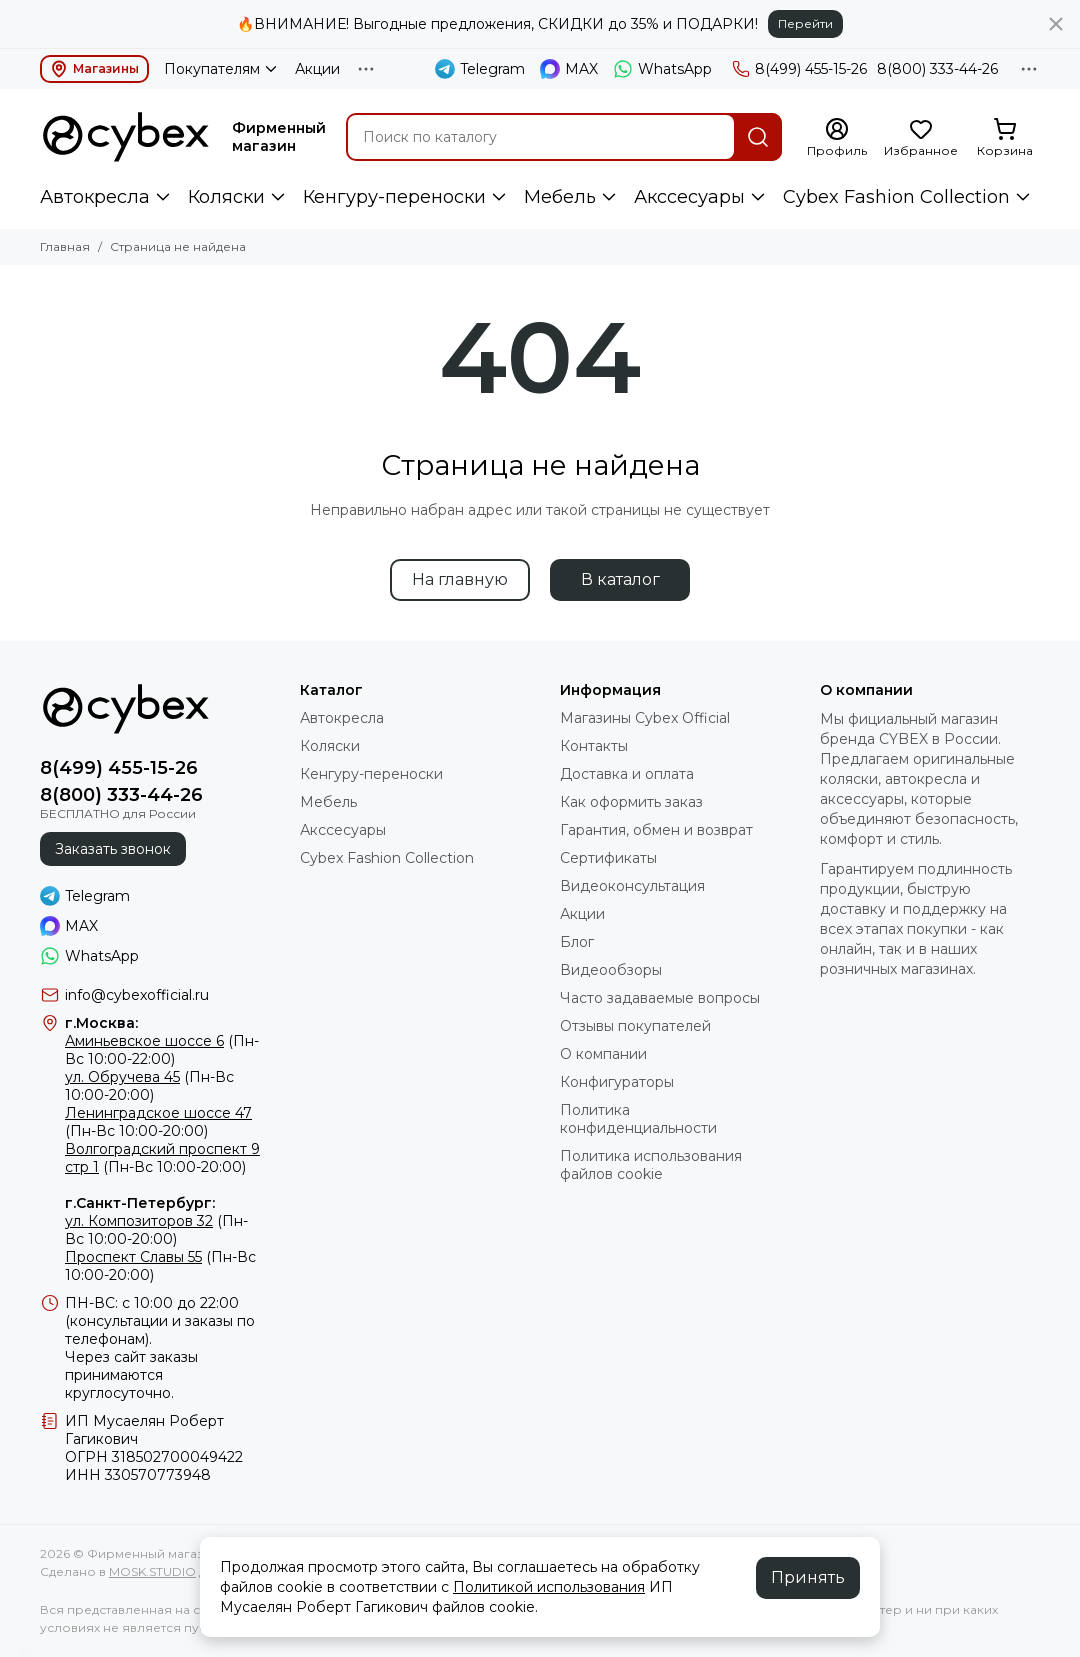 The width and height of the screenshot is (1080, 1657). Describe the element at coordinates (94, 69) in the screenshot. I see `Магазины` at that location.